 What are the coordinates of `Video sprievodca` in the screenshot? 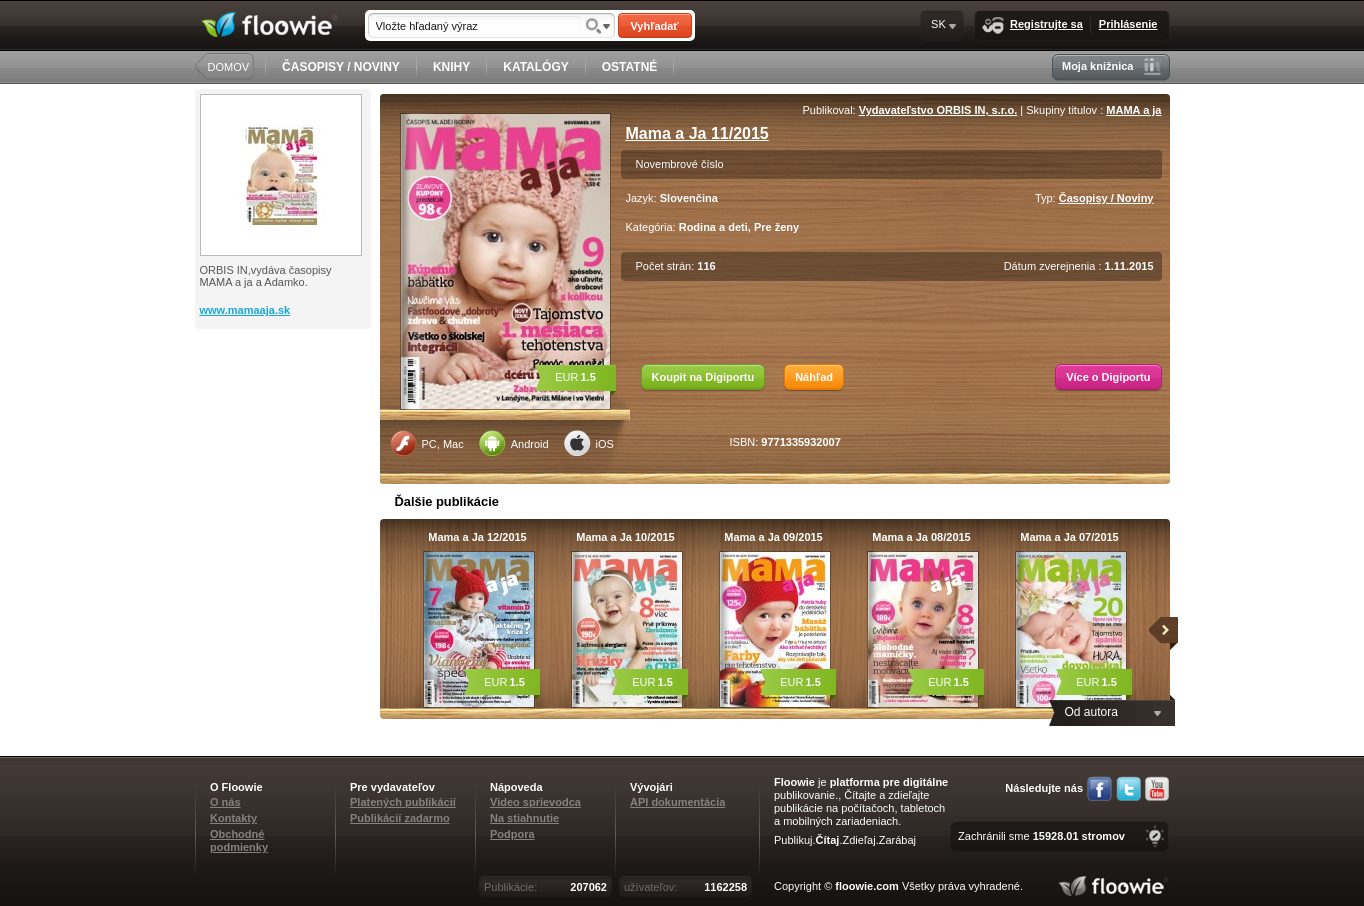 It's located at (535, 802).